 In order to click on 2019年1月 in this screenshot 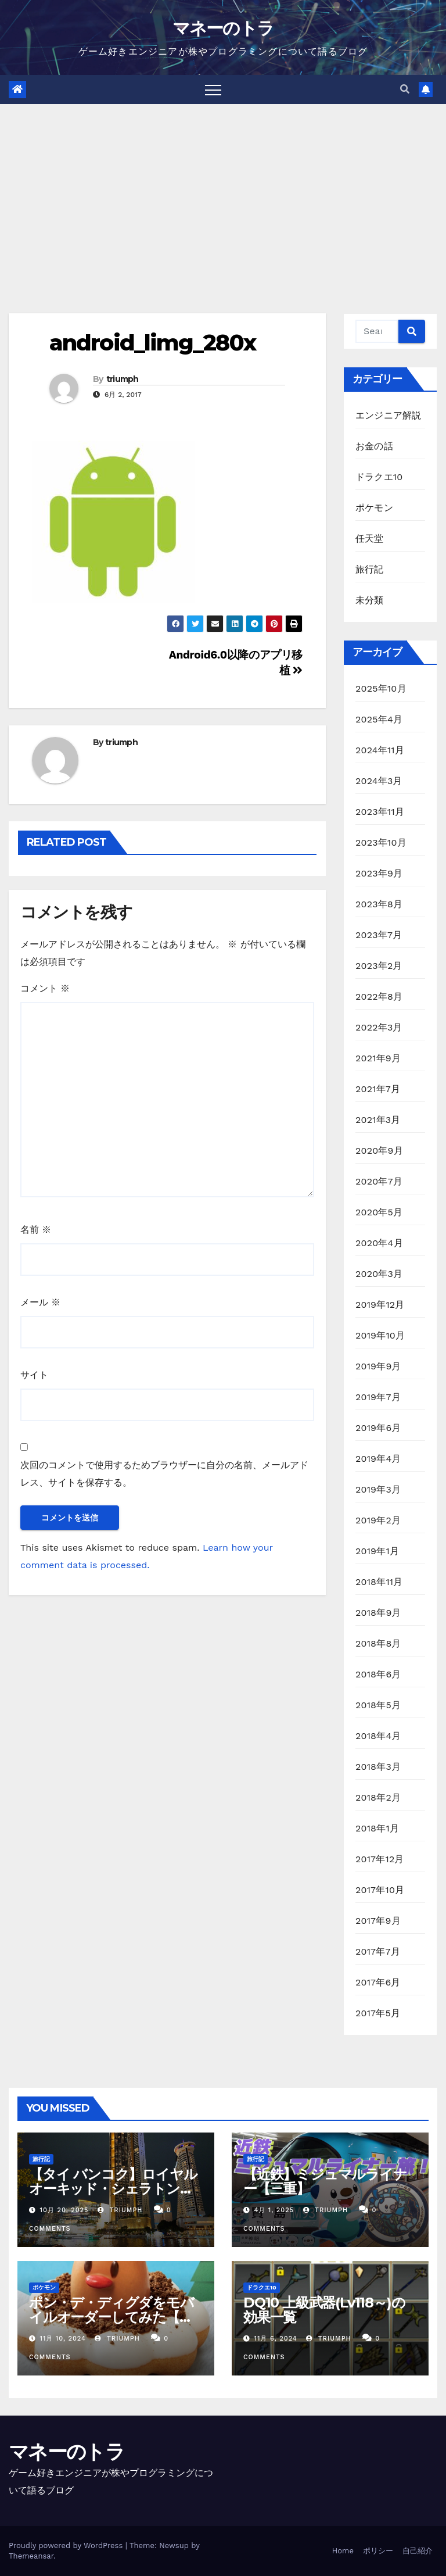, I will do `click(377, 1551)`.